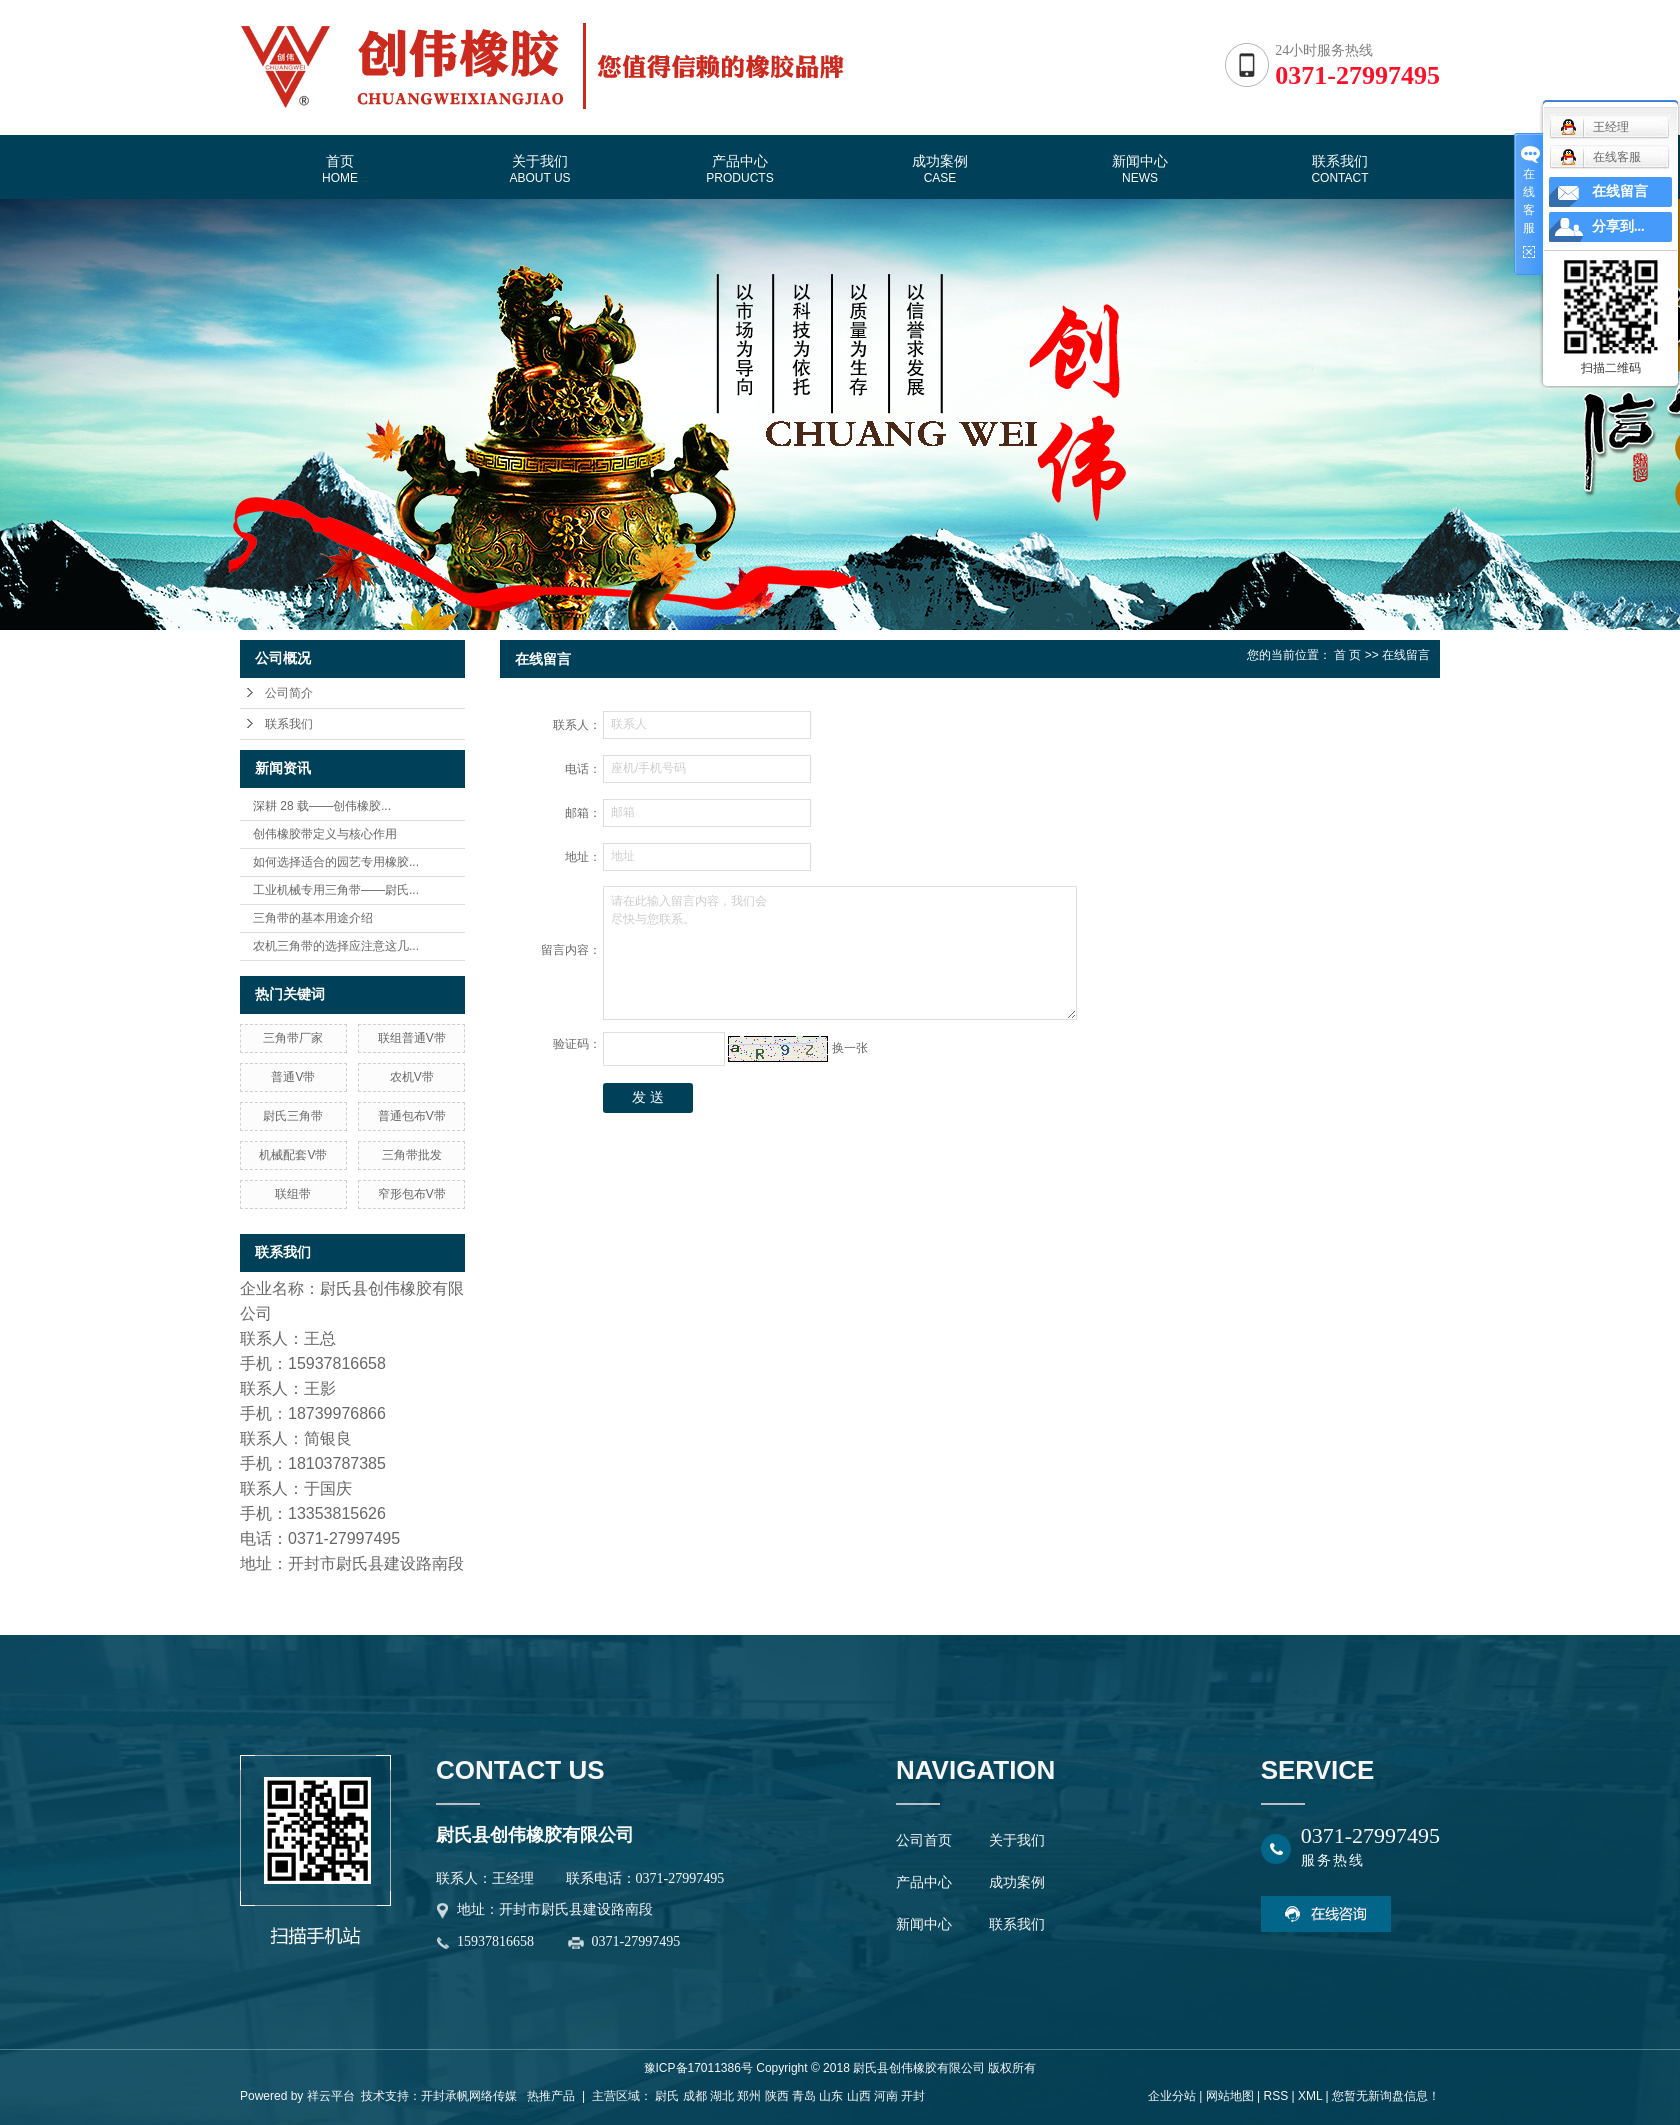 This screenshot has height=2125, width=1680. What do you see at coordinates (289, 693) in the screenshot?
I see `公司简介` at bounding box center [289, 693].